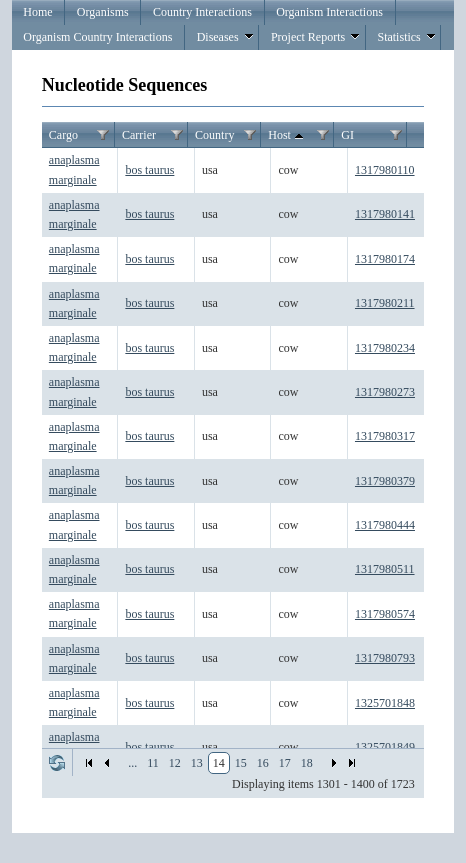 The height and width of the screenshot is (863, 466). Describe the element at coordinates (385, 436) in the screenshot. I see `1317980317` at that location.